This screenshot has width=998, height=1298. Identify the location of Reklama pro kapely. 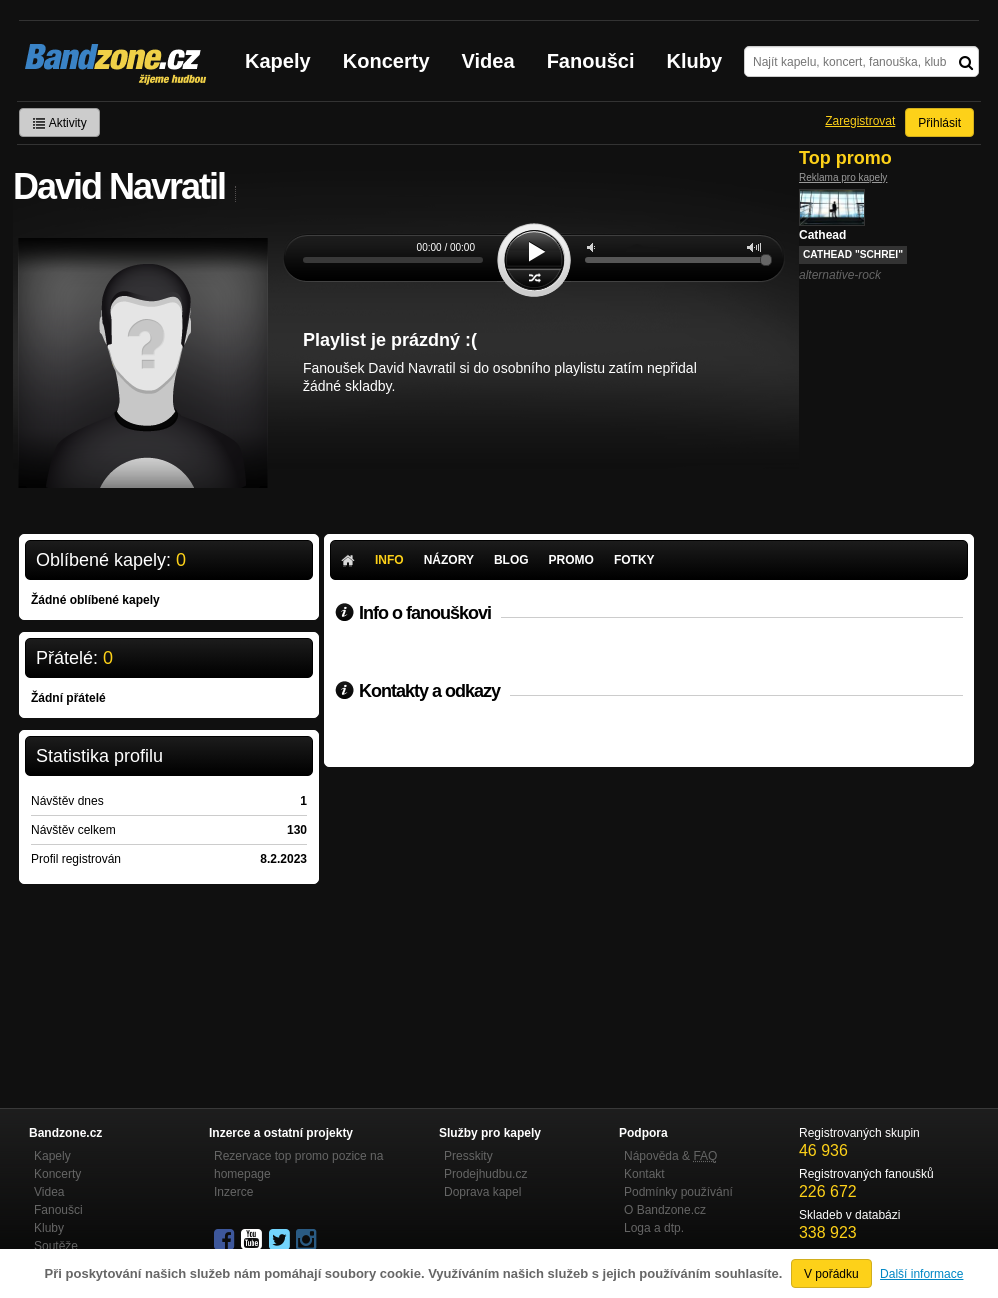
(843, 177).